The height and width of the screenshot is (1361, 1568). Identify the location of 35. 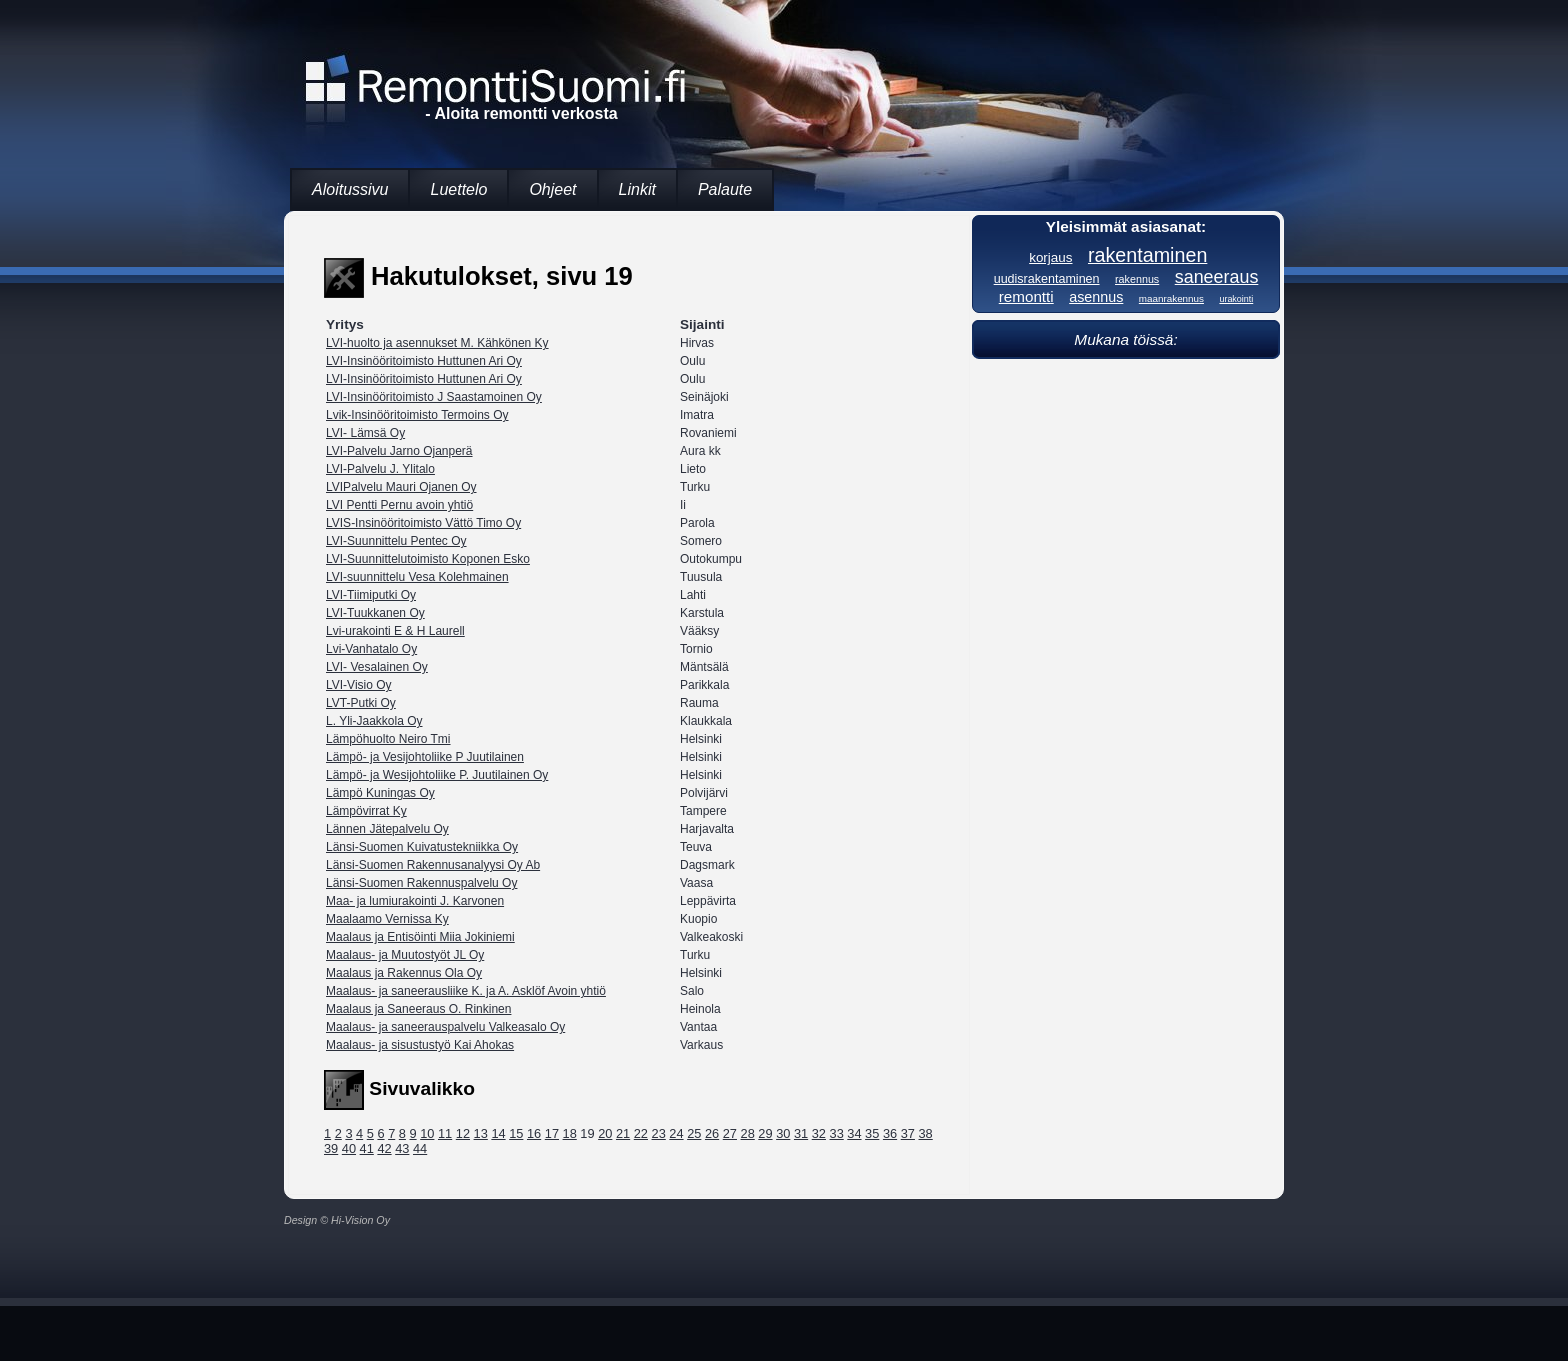
(872, 1133).